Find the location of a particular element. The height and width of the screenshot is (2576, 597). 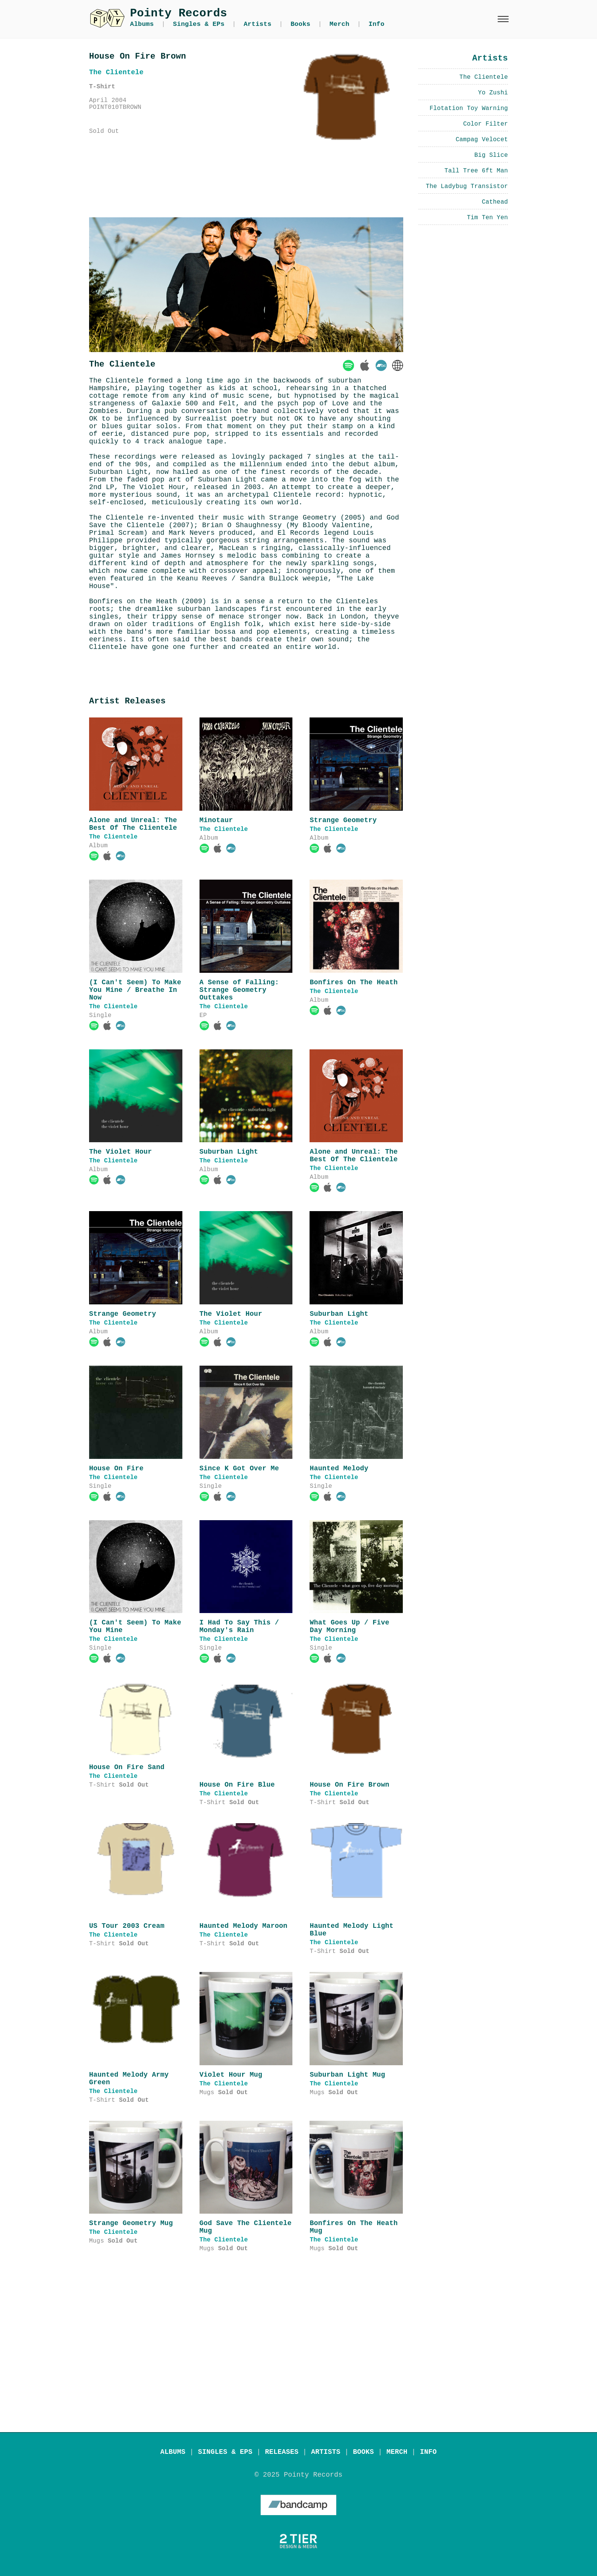

Color Filter is located at coordinates (485, 124).